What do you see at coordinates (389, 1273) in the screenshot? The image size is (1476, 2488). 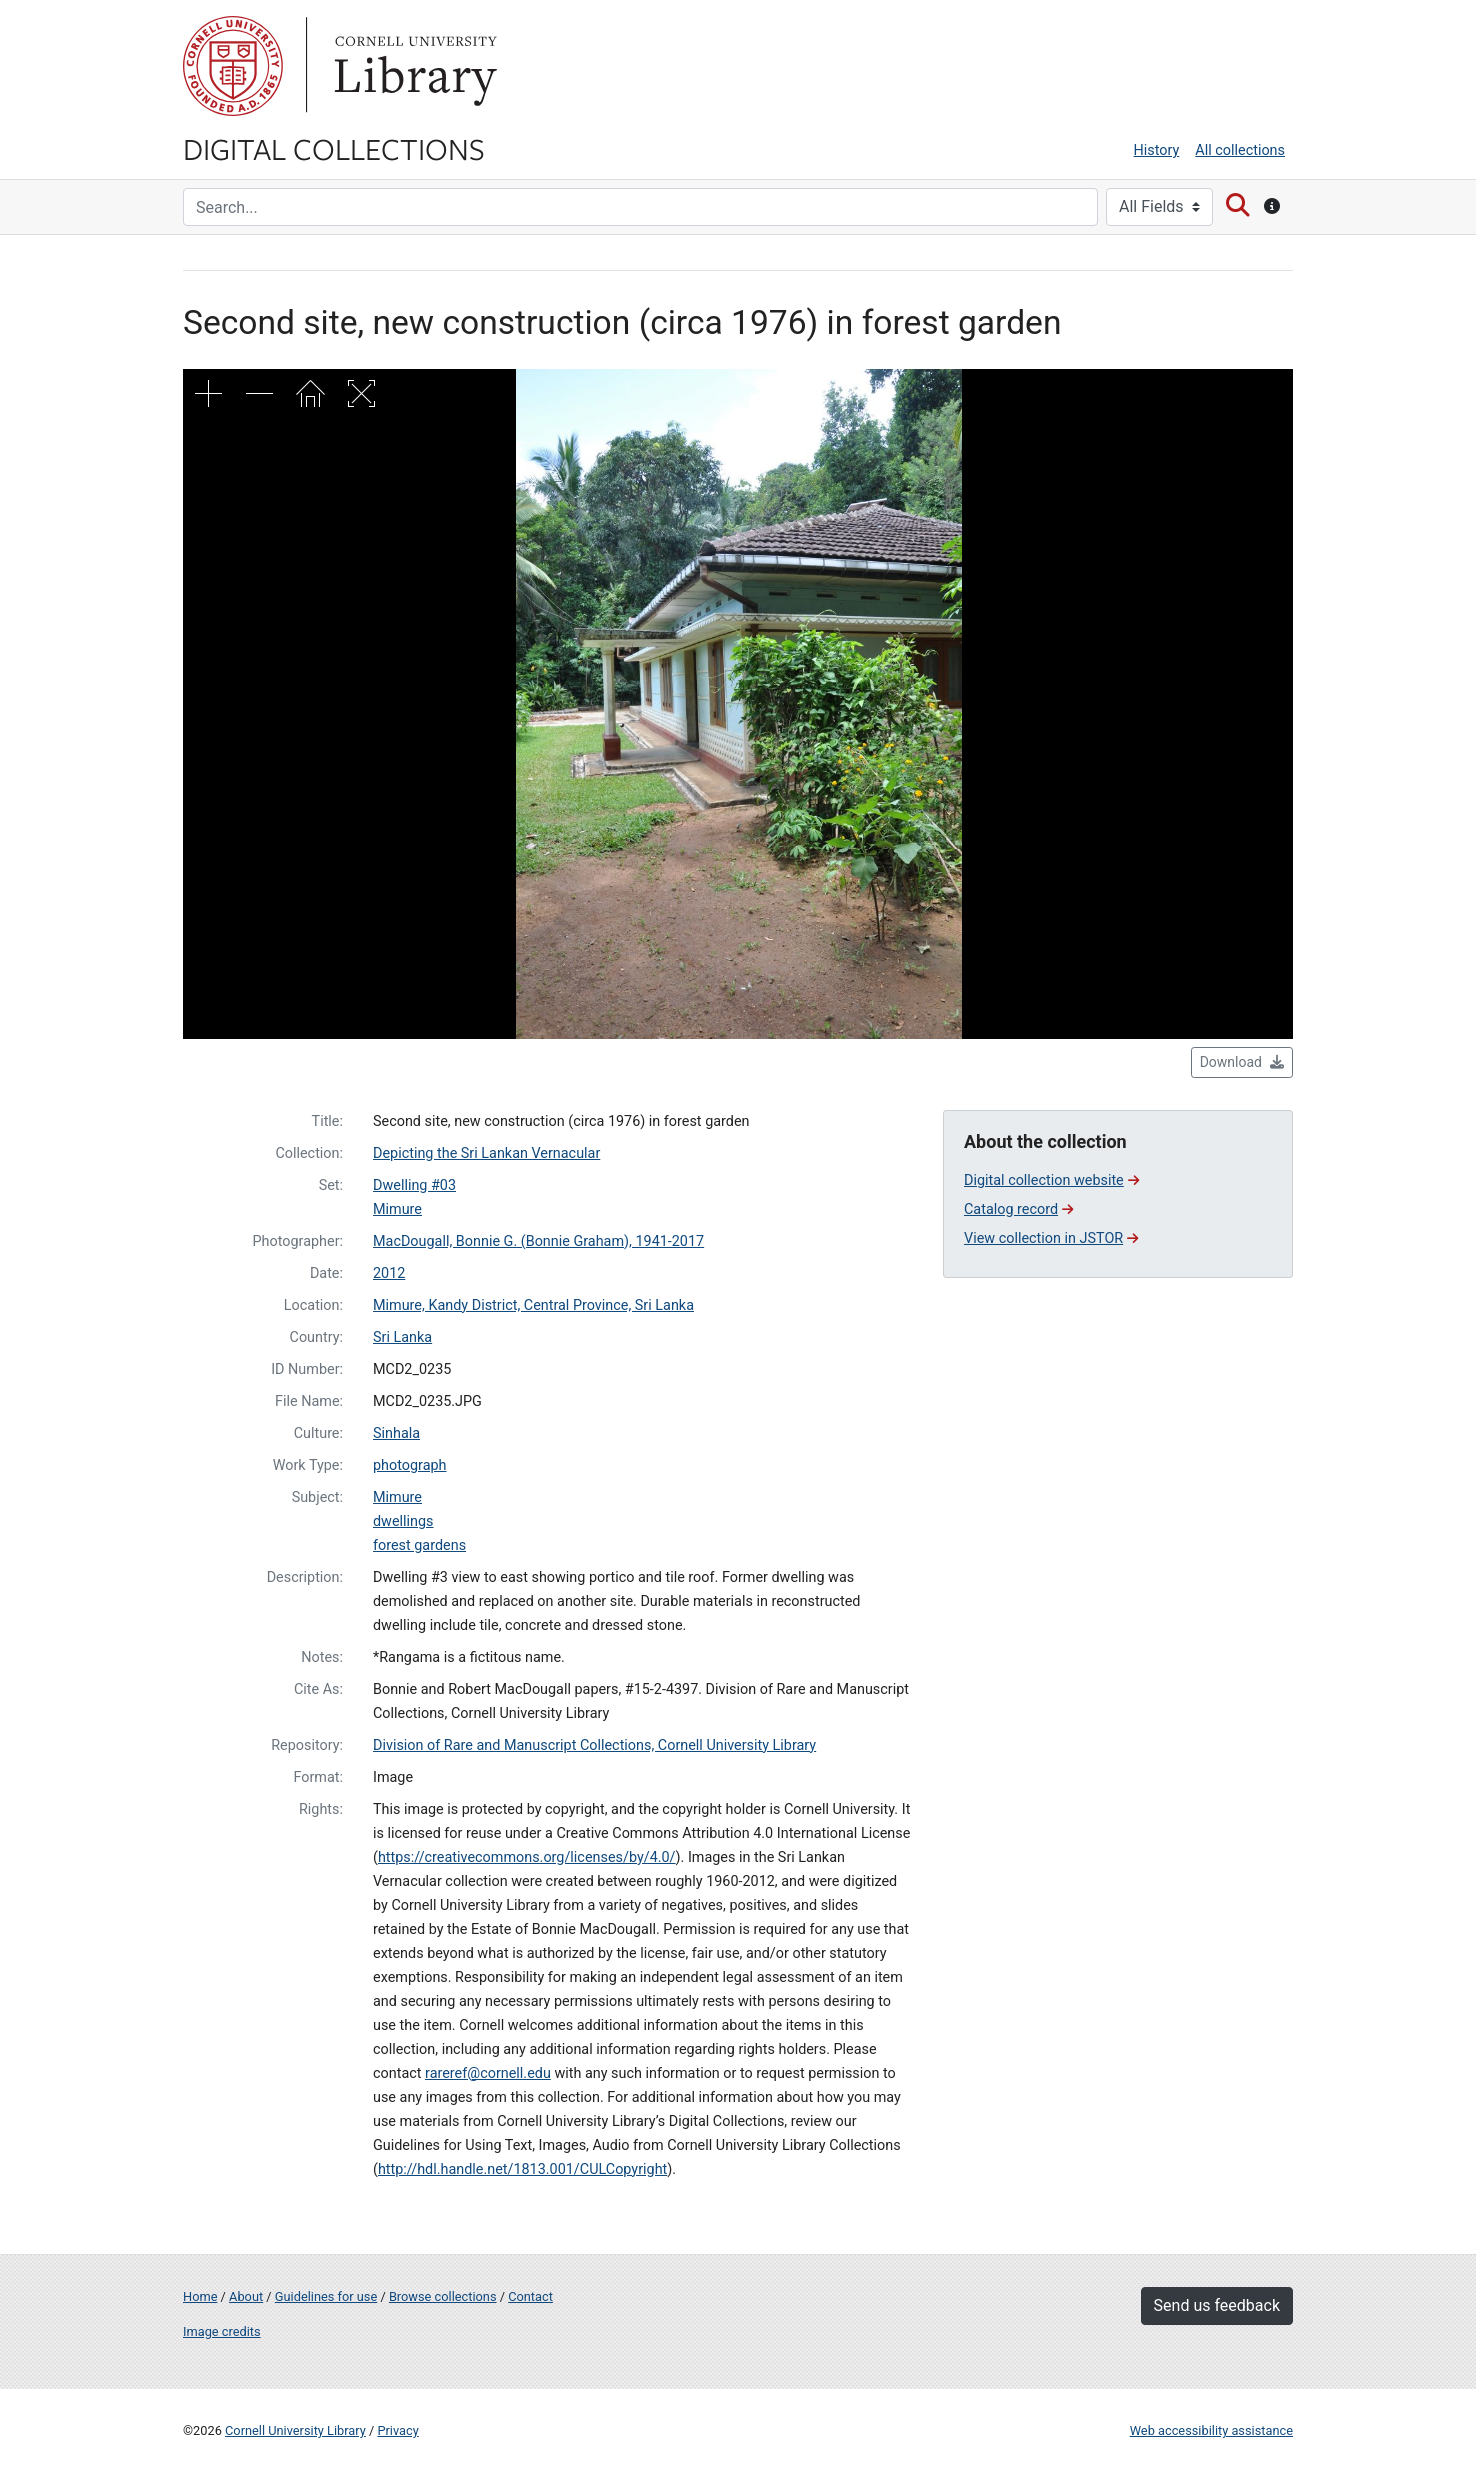 I see `2012` at bounding box center [389, 1273].